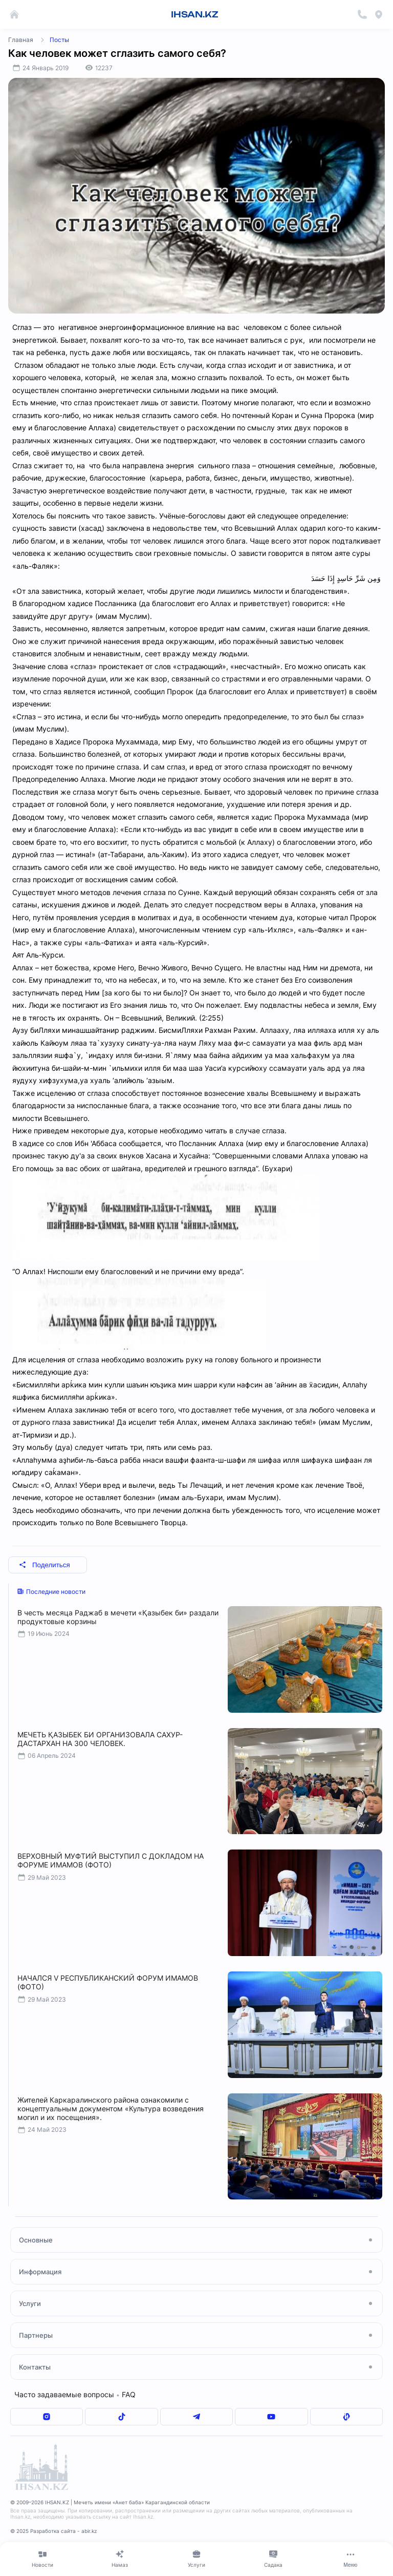 The width and height of the screenshot is (393, 2576). What do you see at coordinates (59, 40) in the screenshot?
I see `Посты` at bounding box center [59, 40].